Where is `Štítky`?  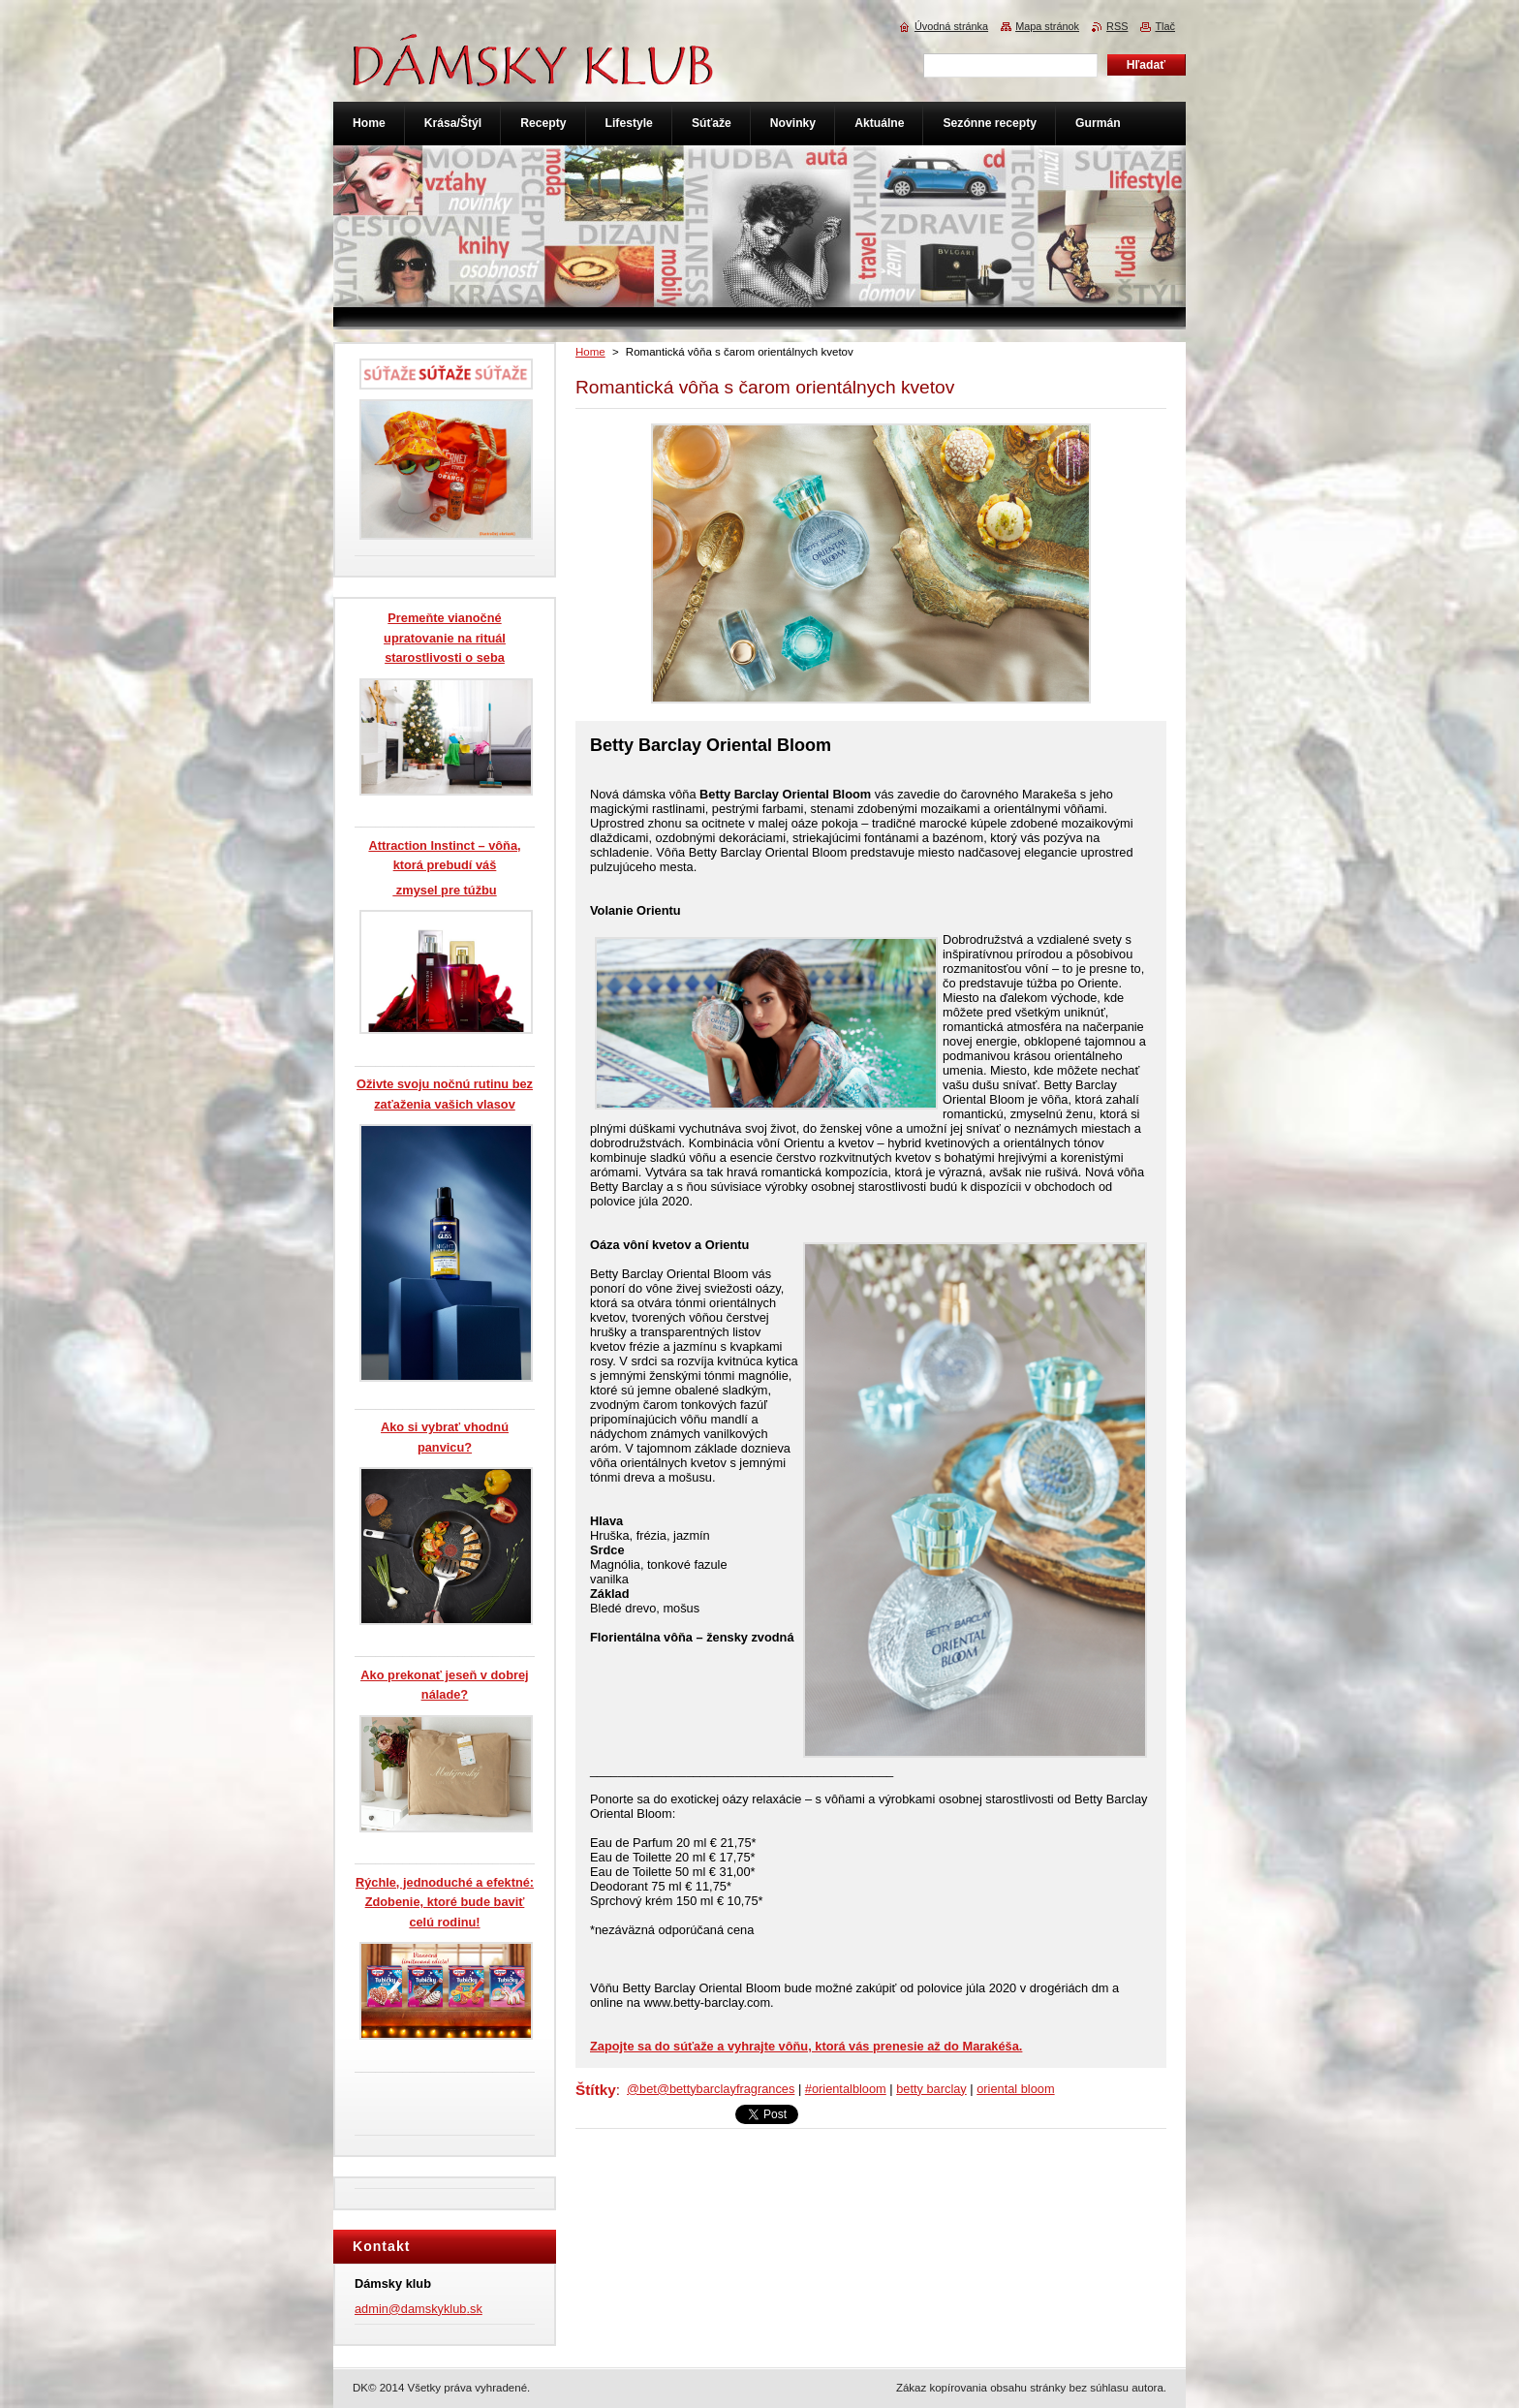
Štítky is located at coordinates (595, 2089).